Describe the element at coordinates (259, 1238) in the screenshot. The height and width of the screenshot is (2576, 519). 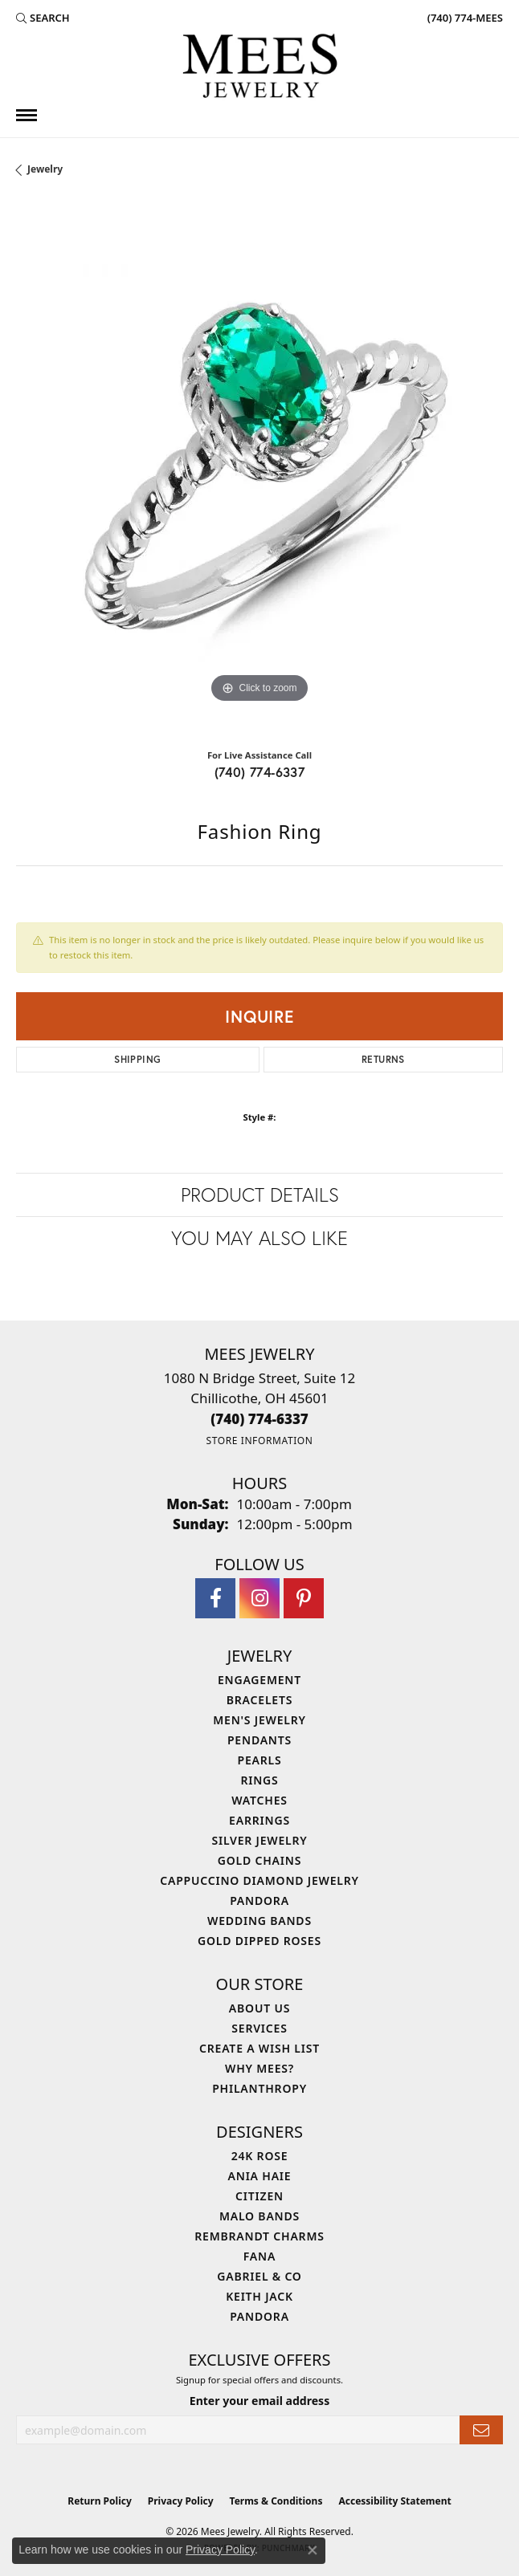
I see `You May Also Like` at that location.